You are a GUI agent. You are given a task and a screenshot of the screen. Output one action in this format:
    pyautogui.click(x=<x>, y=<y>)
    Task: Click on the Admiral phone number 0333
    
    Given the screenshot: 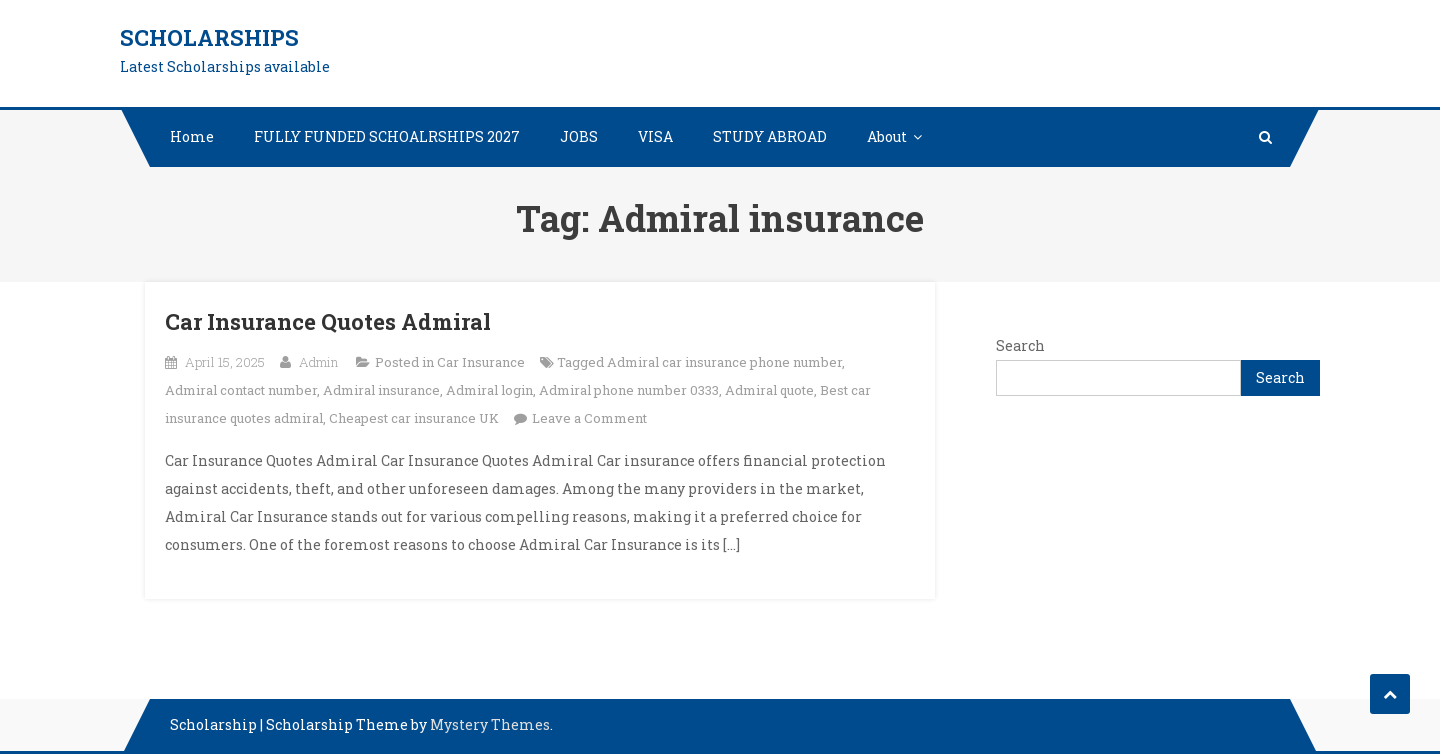 What is the action you would take?
    pyautogui.click(x=629, y=390)
    